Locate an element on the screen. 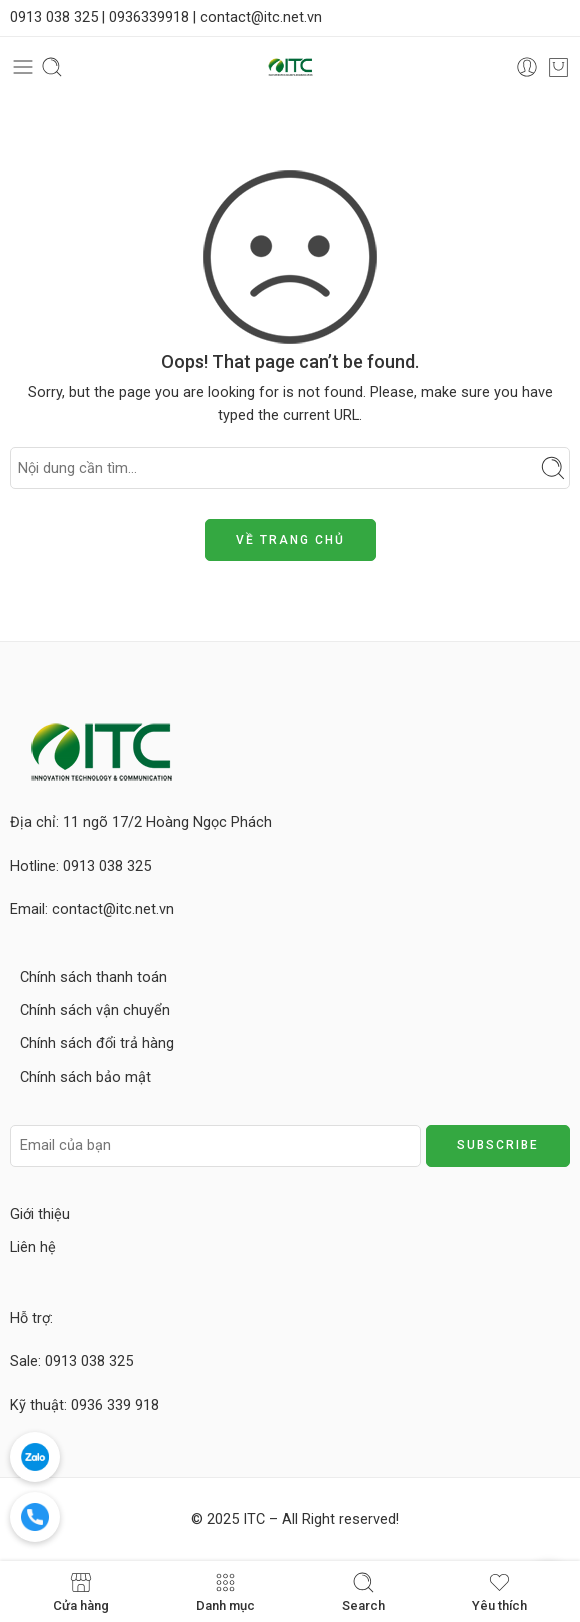 The height and width of the screenshot is (1622, 580). Giới thiệu is located at coordinates (40, 1214).